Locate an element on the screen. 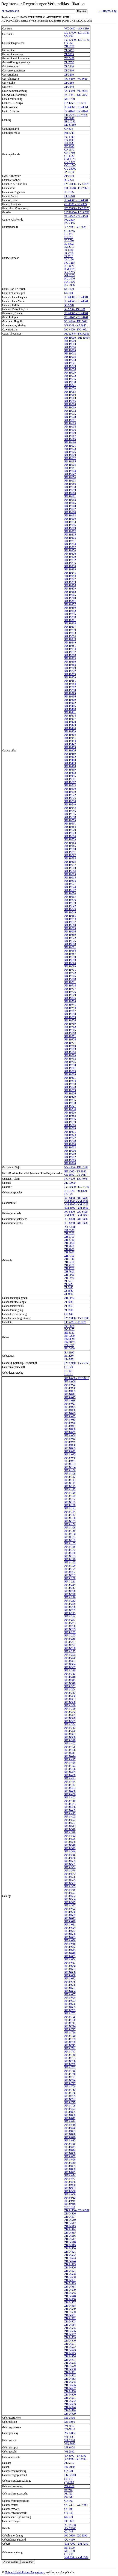 The height and width of the screenshot is (2576, 118). ZB 94522 is located at coordinates (70, 2254).